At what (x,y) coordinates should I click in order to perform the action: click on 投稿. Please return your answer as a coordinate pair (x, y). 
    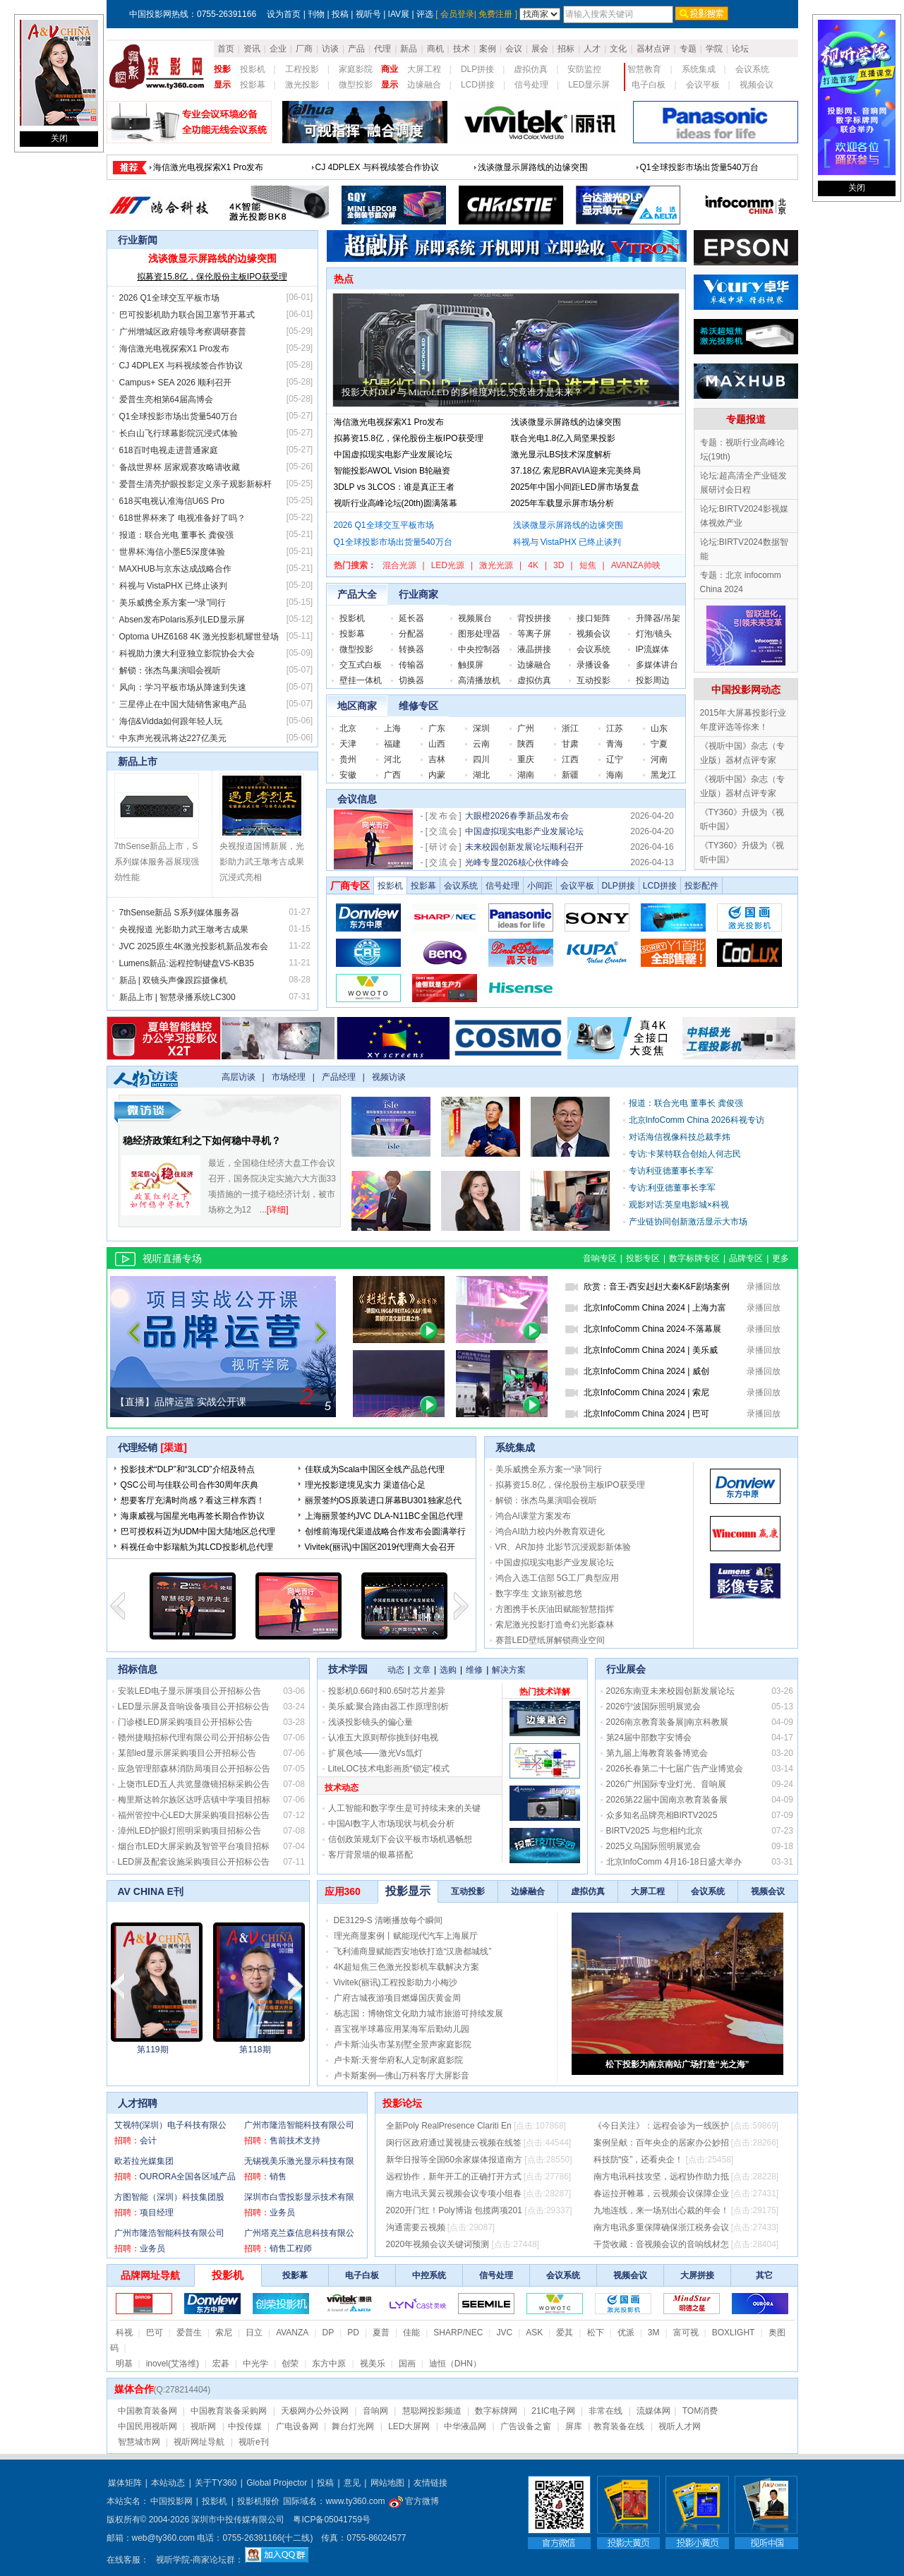
    Looking at the image, I should click on (340, 14).